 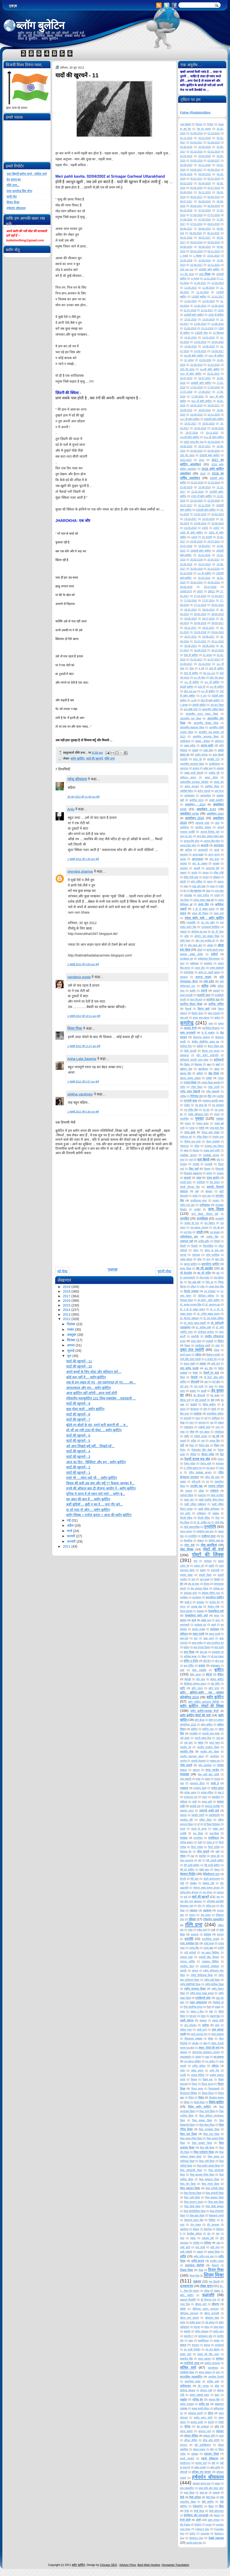 I want to click on त्रिलोचन शास्त्री, so click(x=213, y=1354).